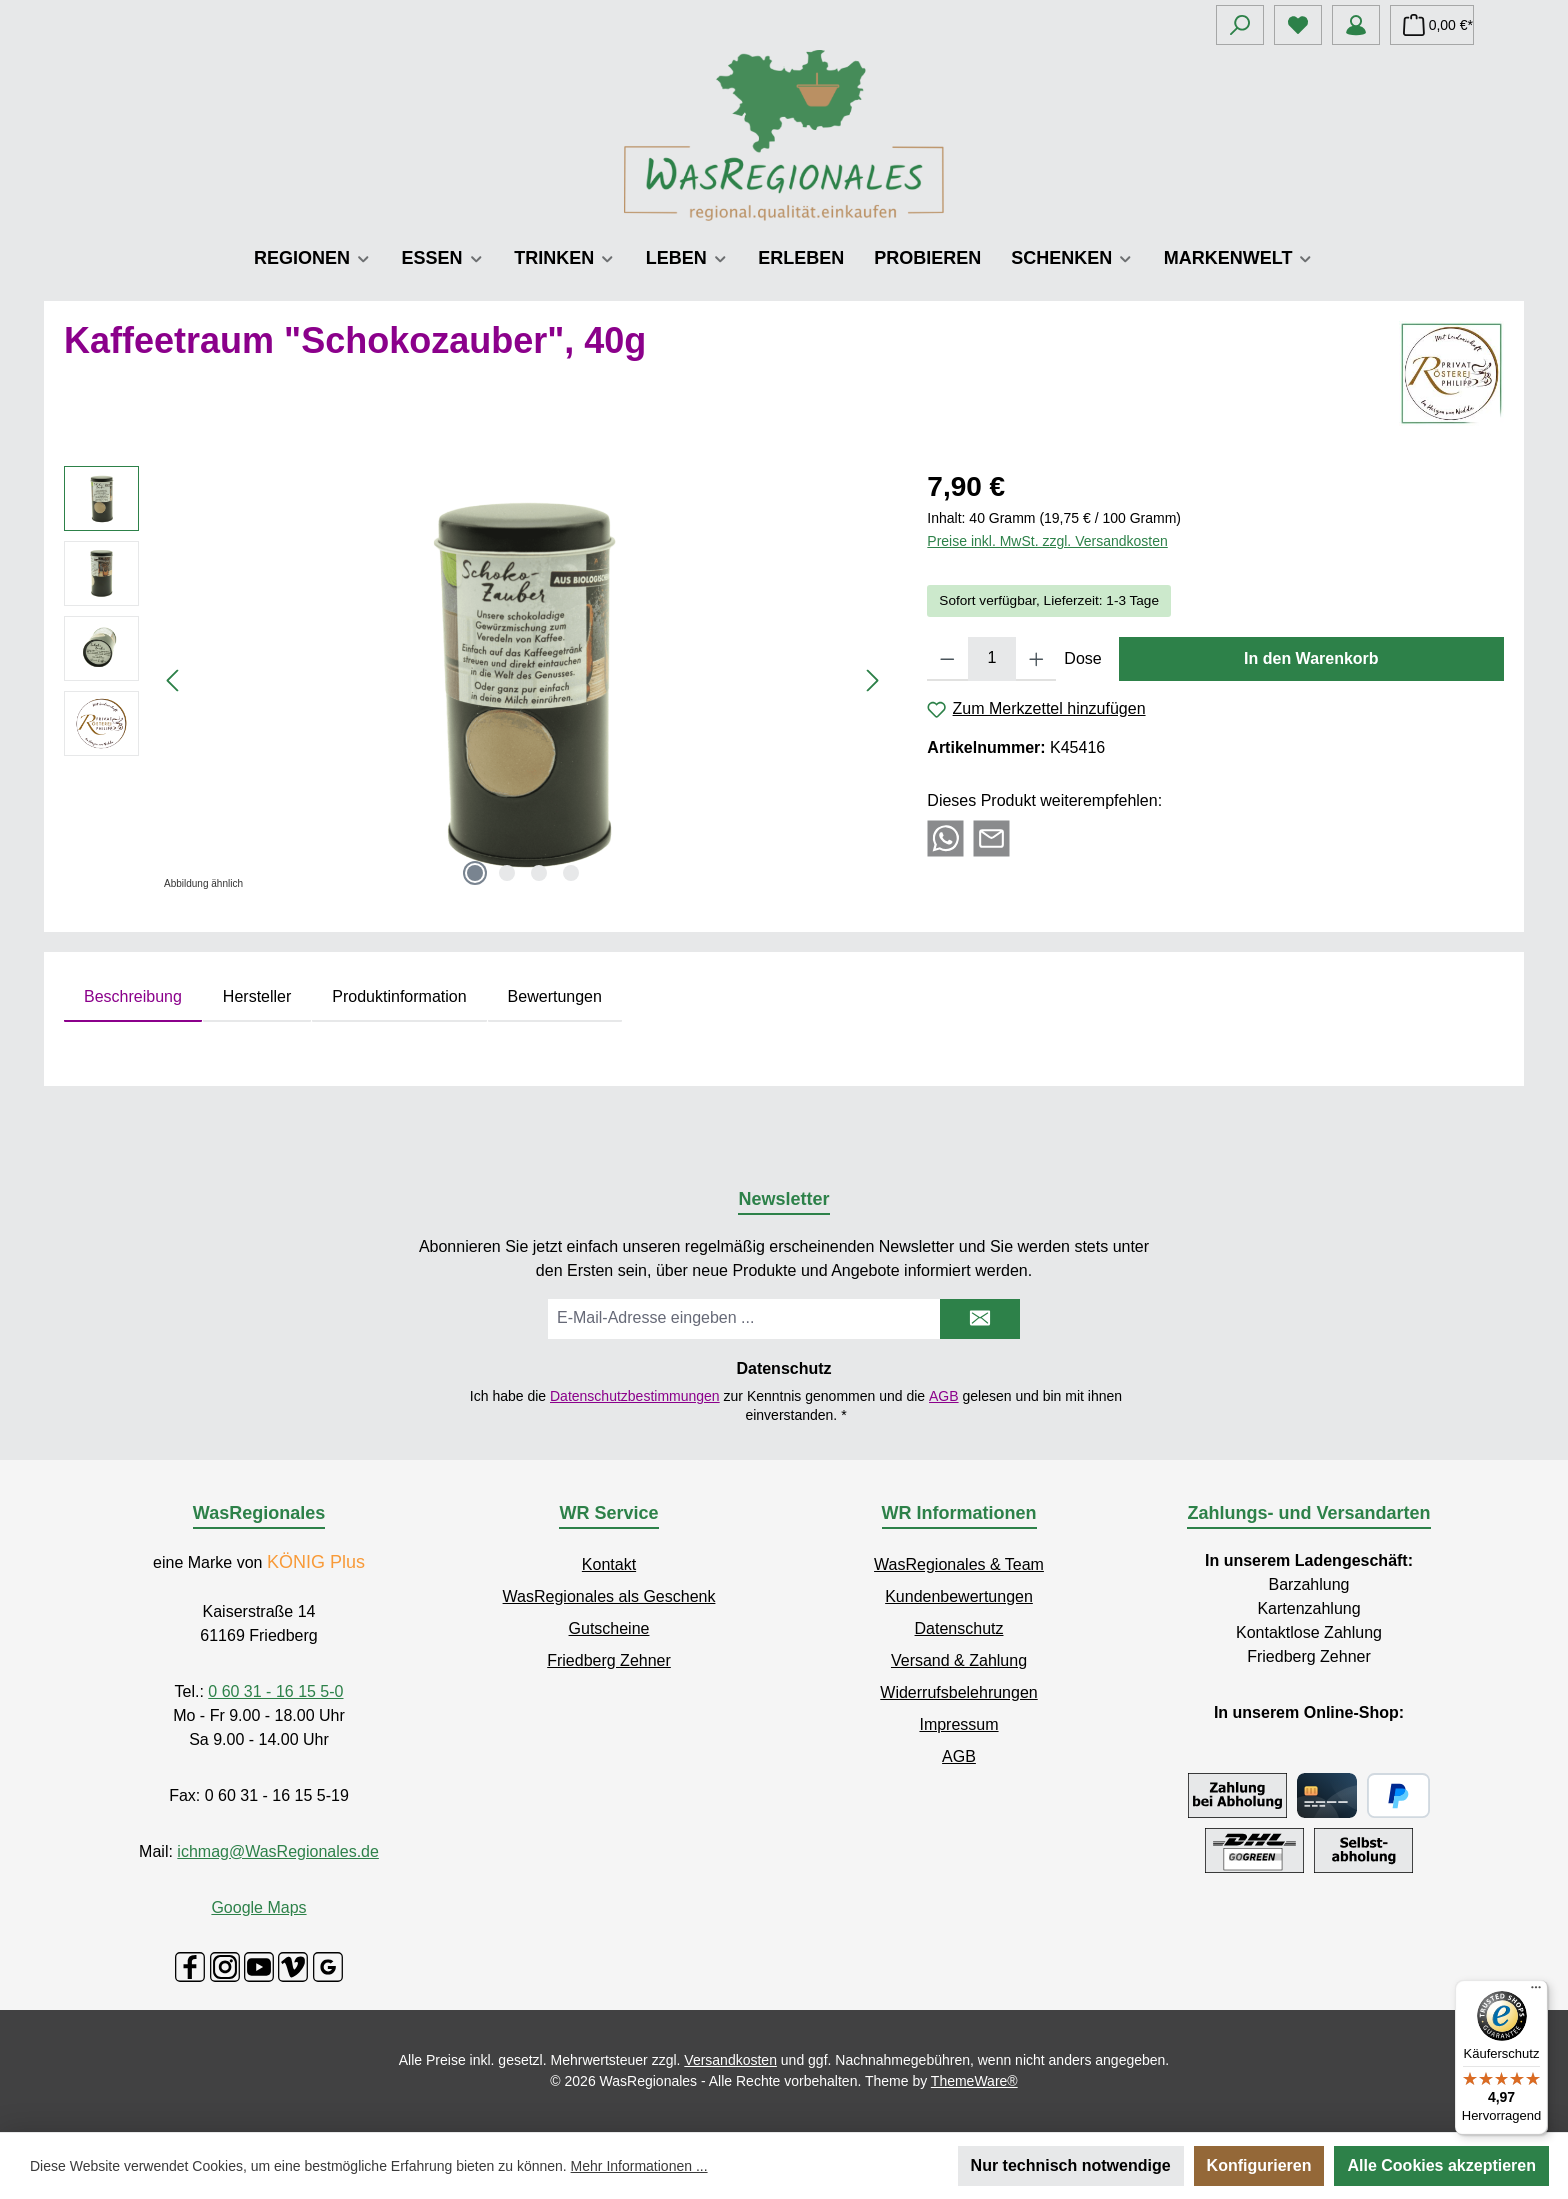  Describe the element at coordinates (635, 1396) in the screenshot. I see `Datenschutzbestimmungen` at that location.